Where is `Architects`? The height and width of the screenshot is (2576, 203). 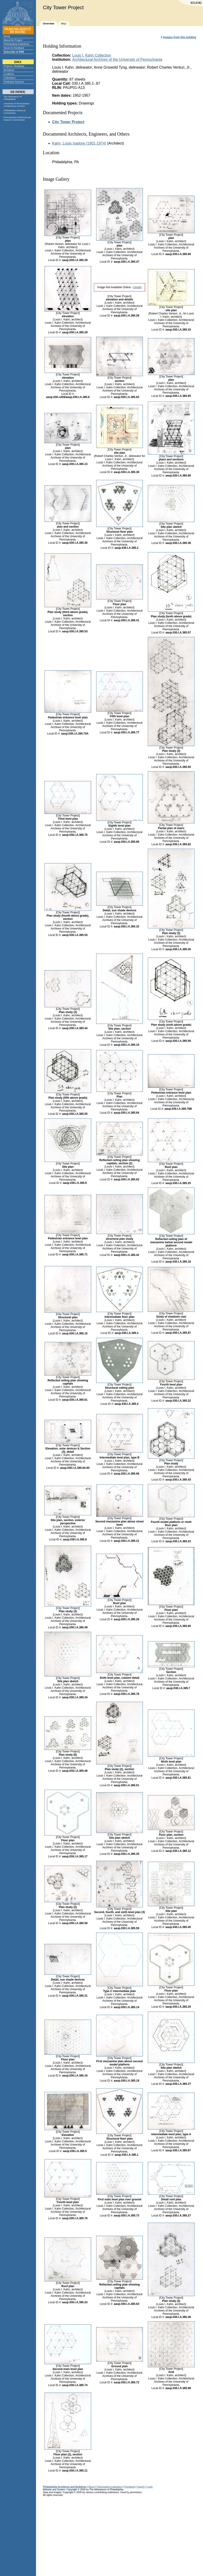
Architects is located at coordinates (9, 70).